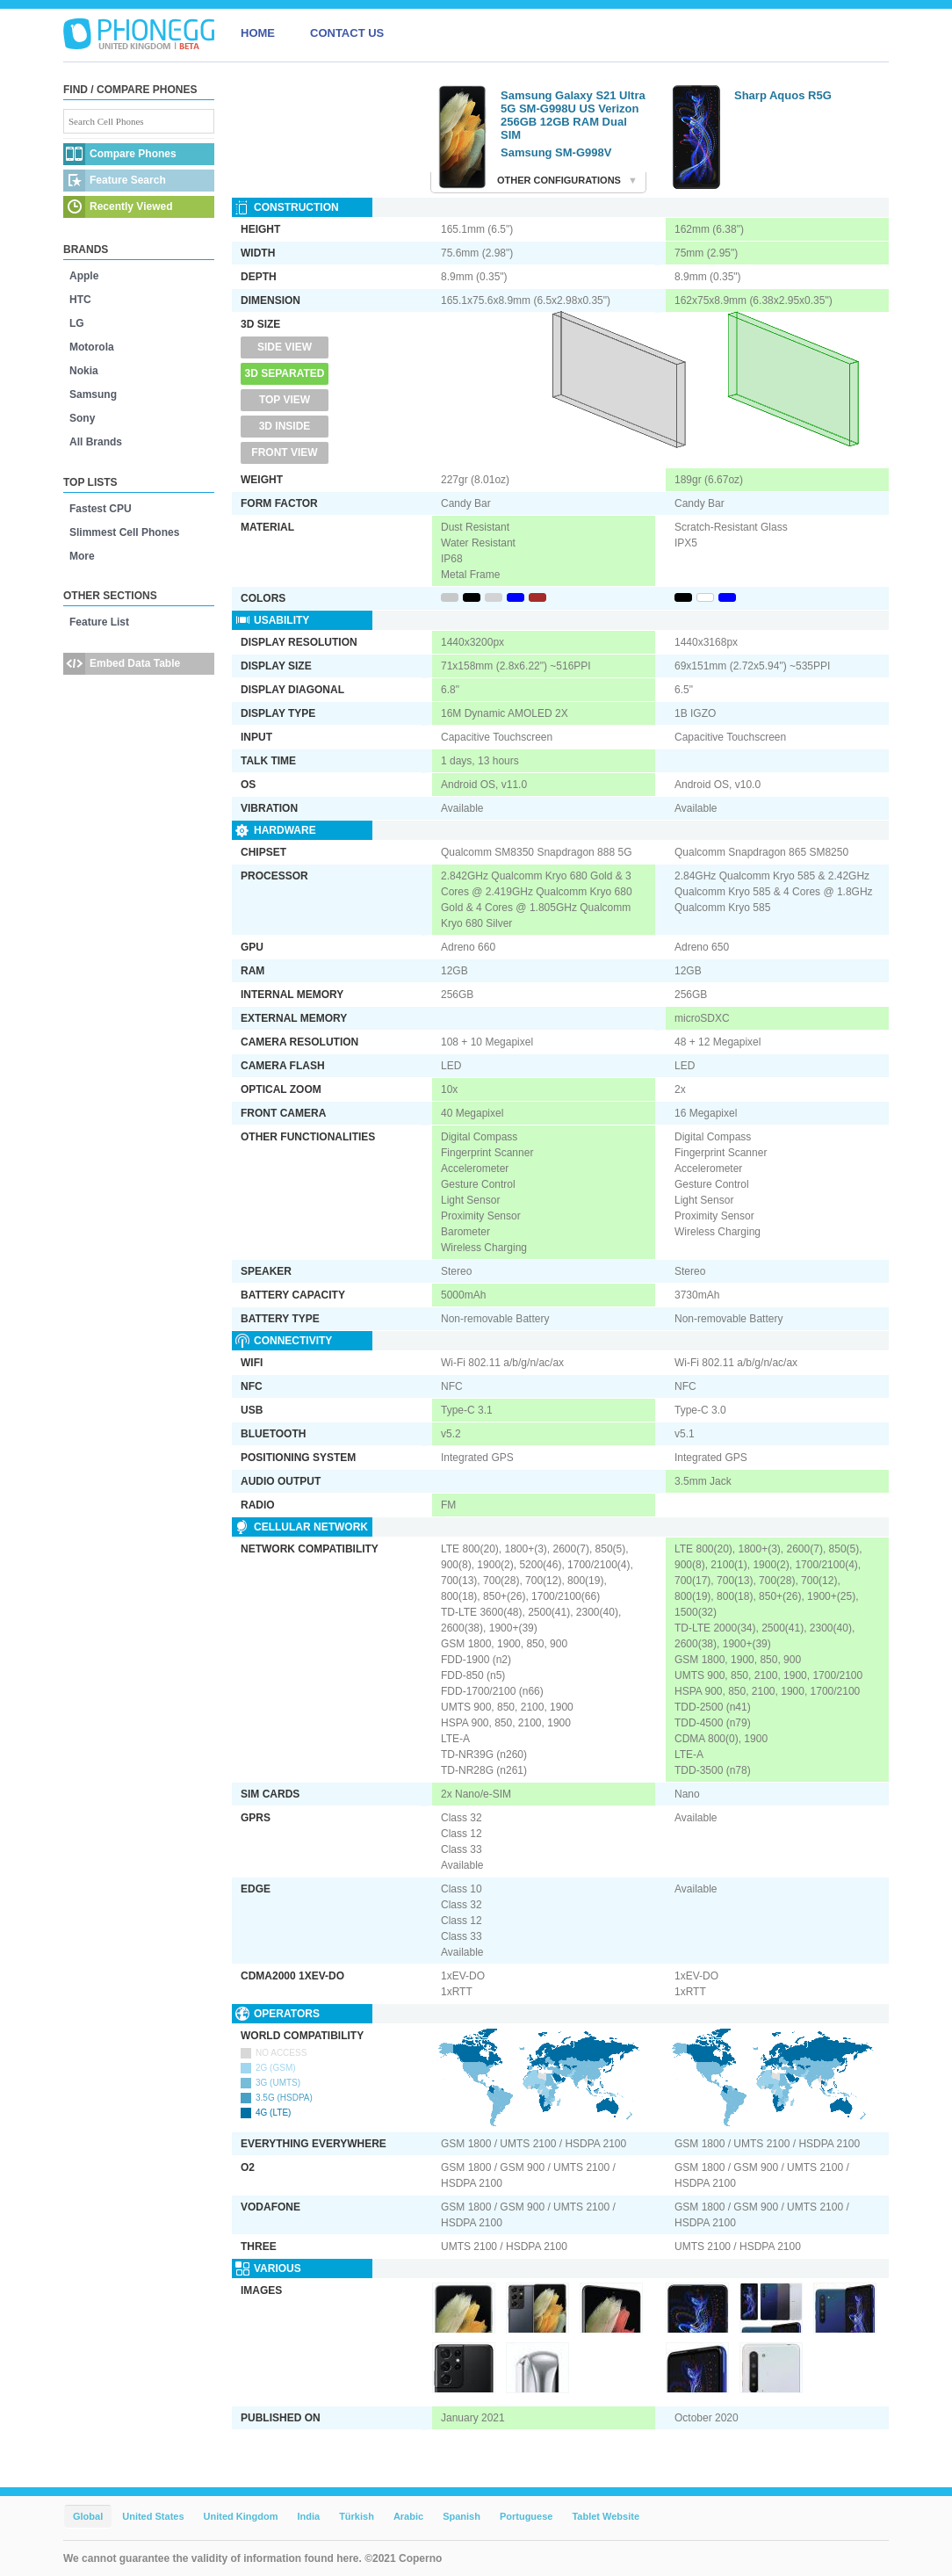  I want to click on Global, so click(88, 2516).